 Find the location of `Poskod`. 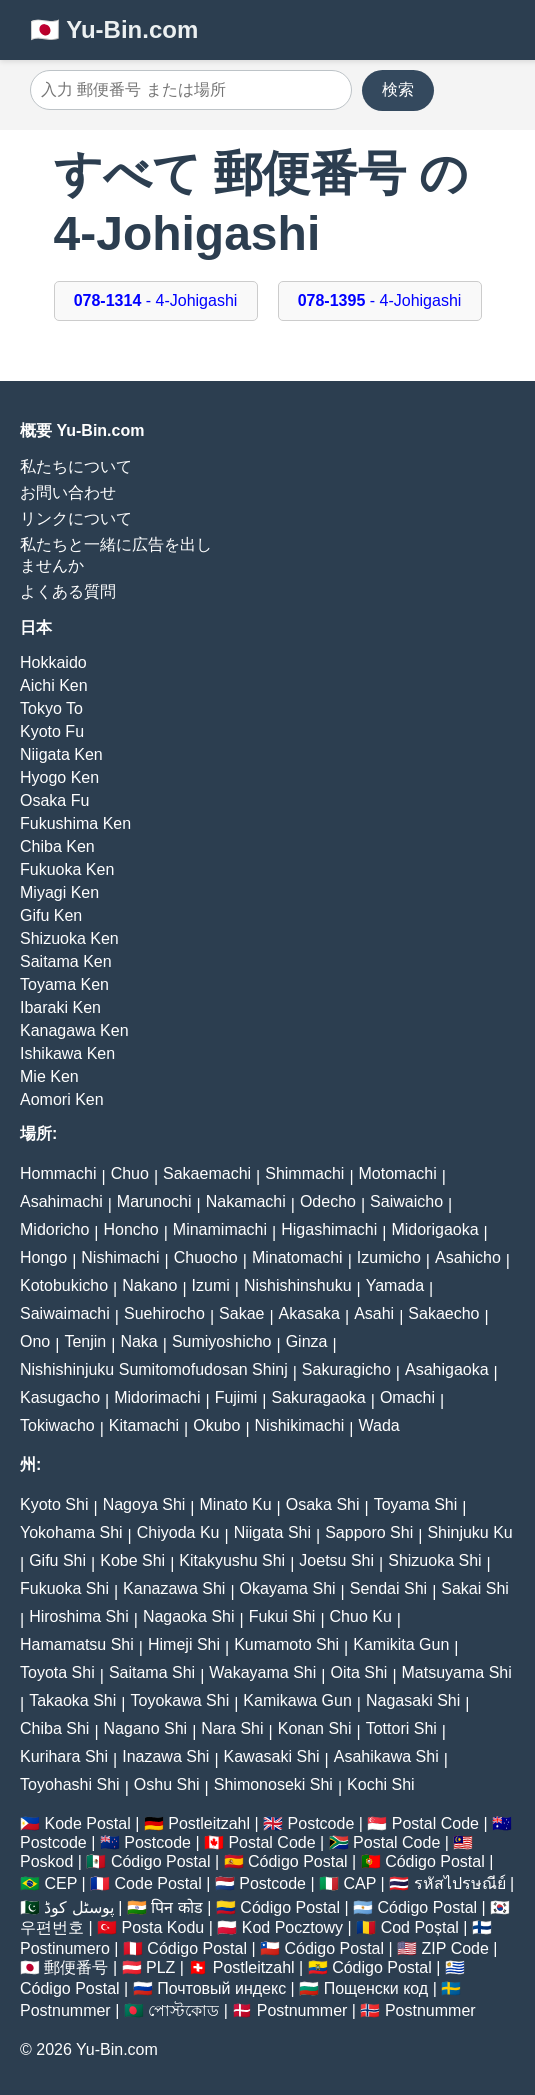

Poskod is located at coordinates (46, 1861).